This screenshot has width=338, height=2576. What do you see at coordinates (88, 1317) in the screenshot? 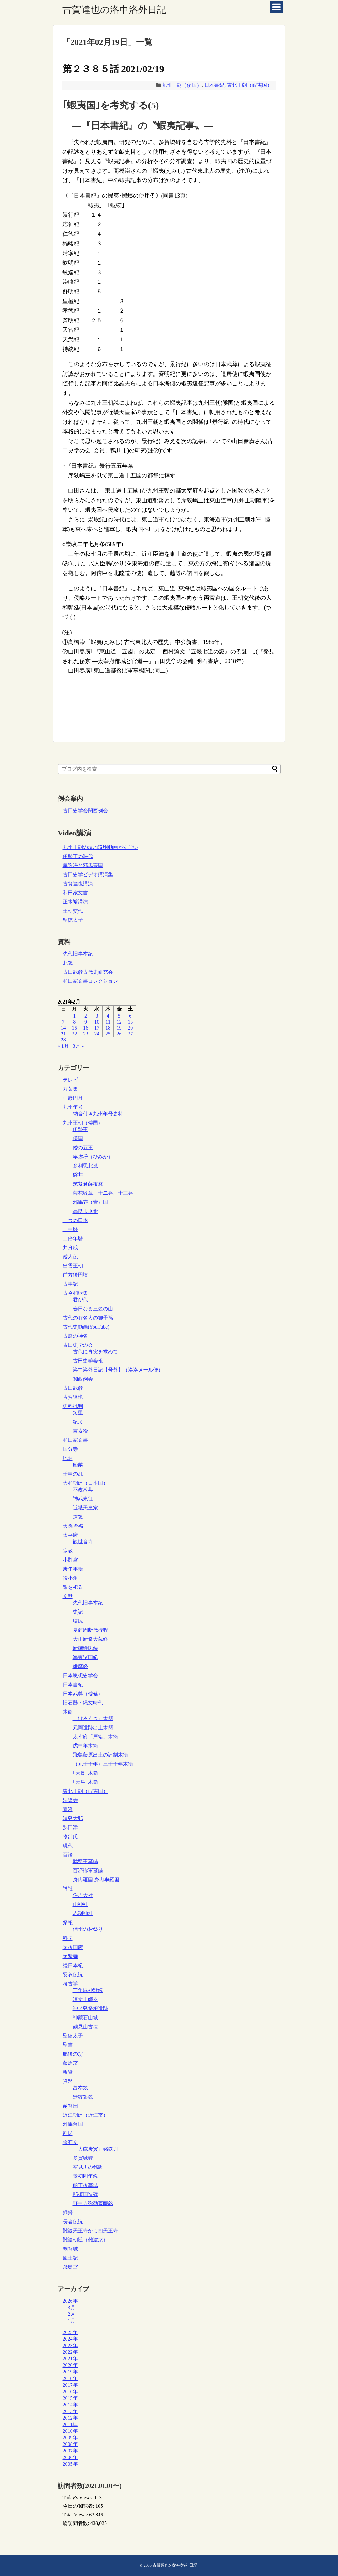
I see `古代の有名人の御子孫` at bounding box center [88, 1317].